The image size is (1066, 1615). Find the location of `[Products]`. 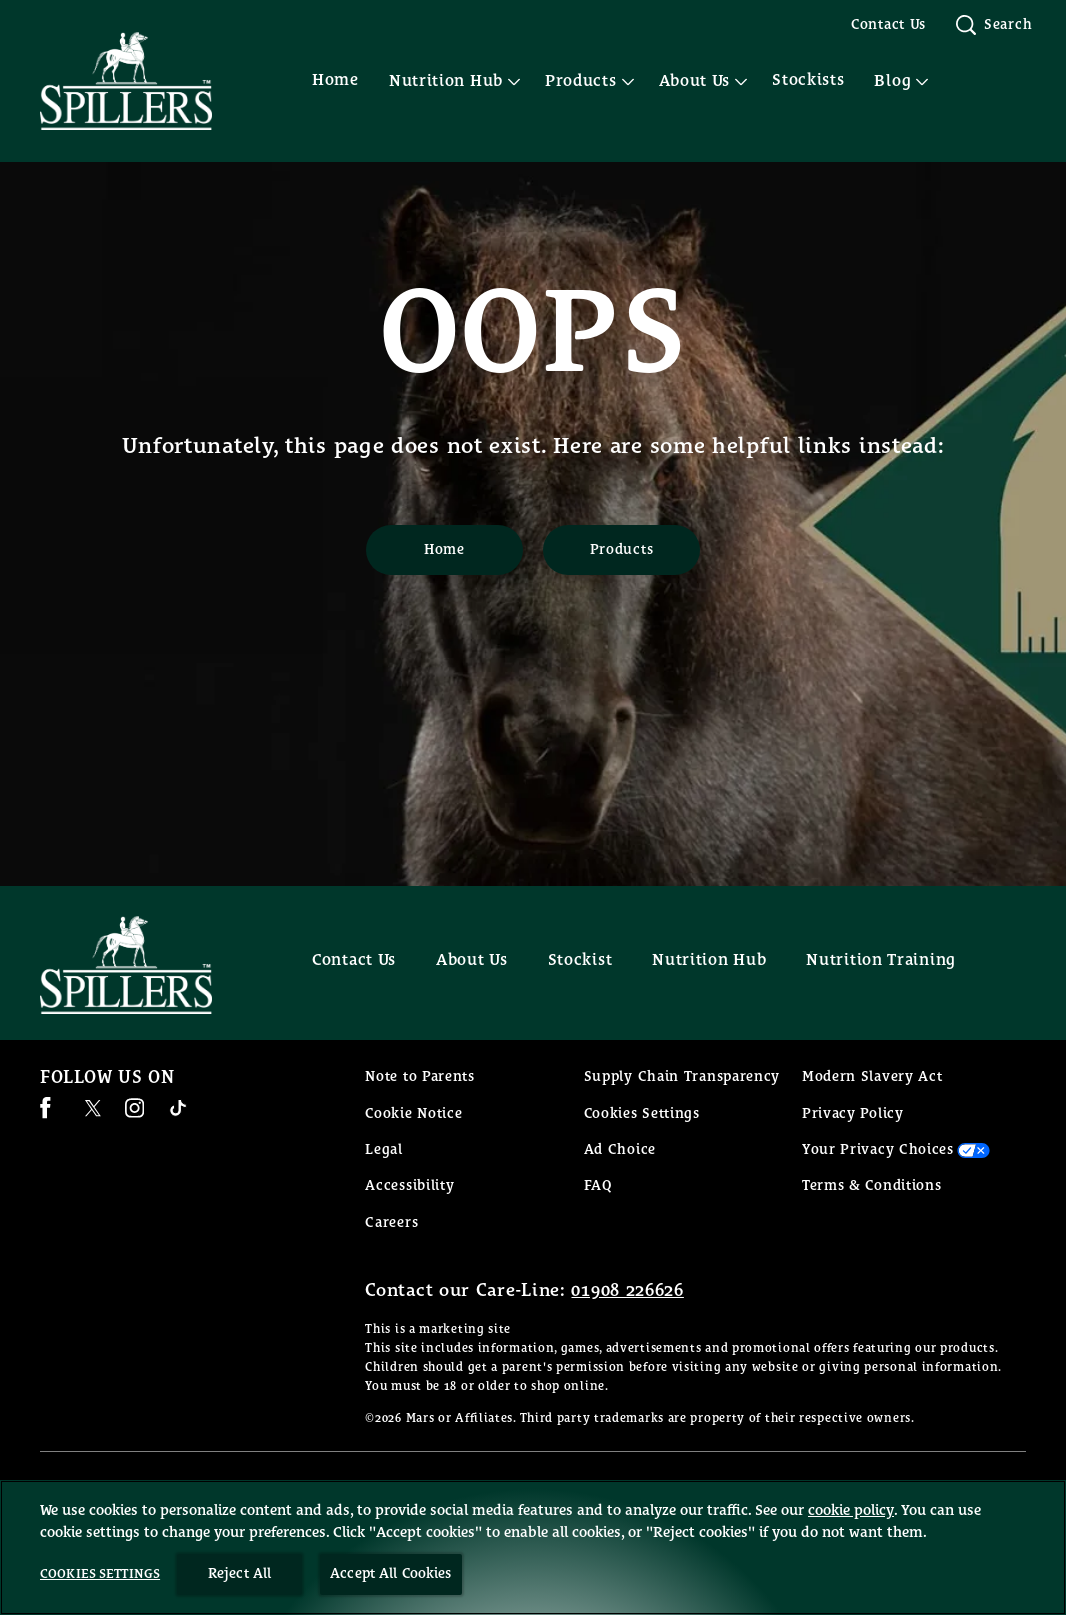

[Products] is located at coordinates (621, 550).